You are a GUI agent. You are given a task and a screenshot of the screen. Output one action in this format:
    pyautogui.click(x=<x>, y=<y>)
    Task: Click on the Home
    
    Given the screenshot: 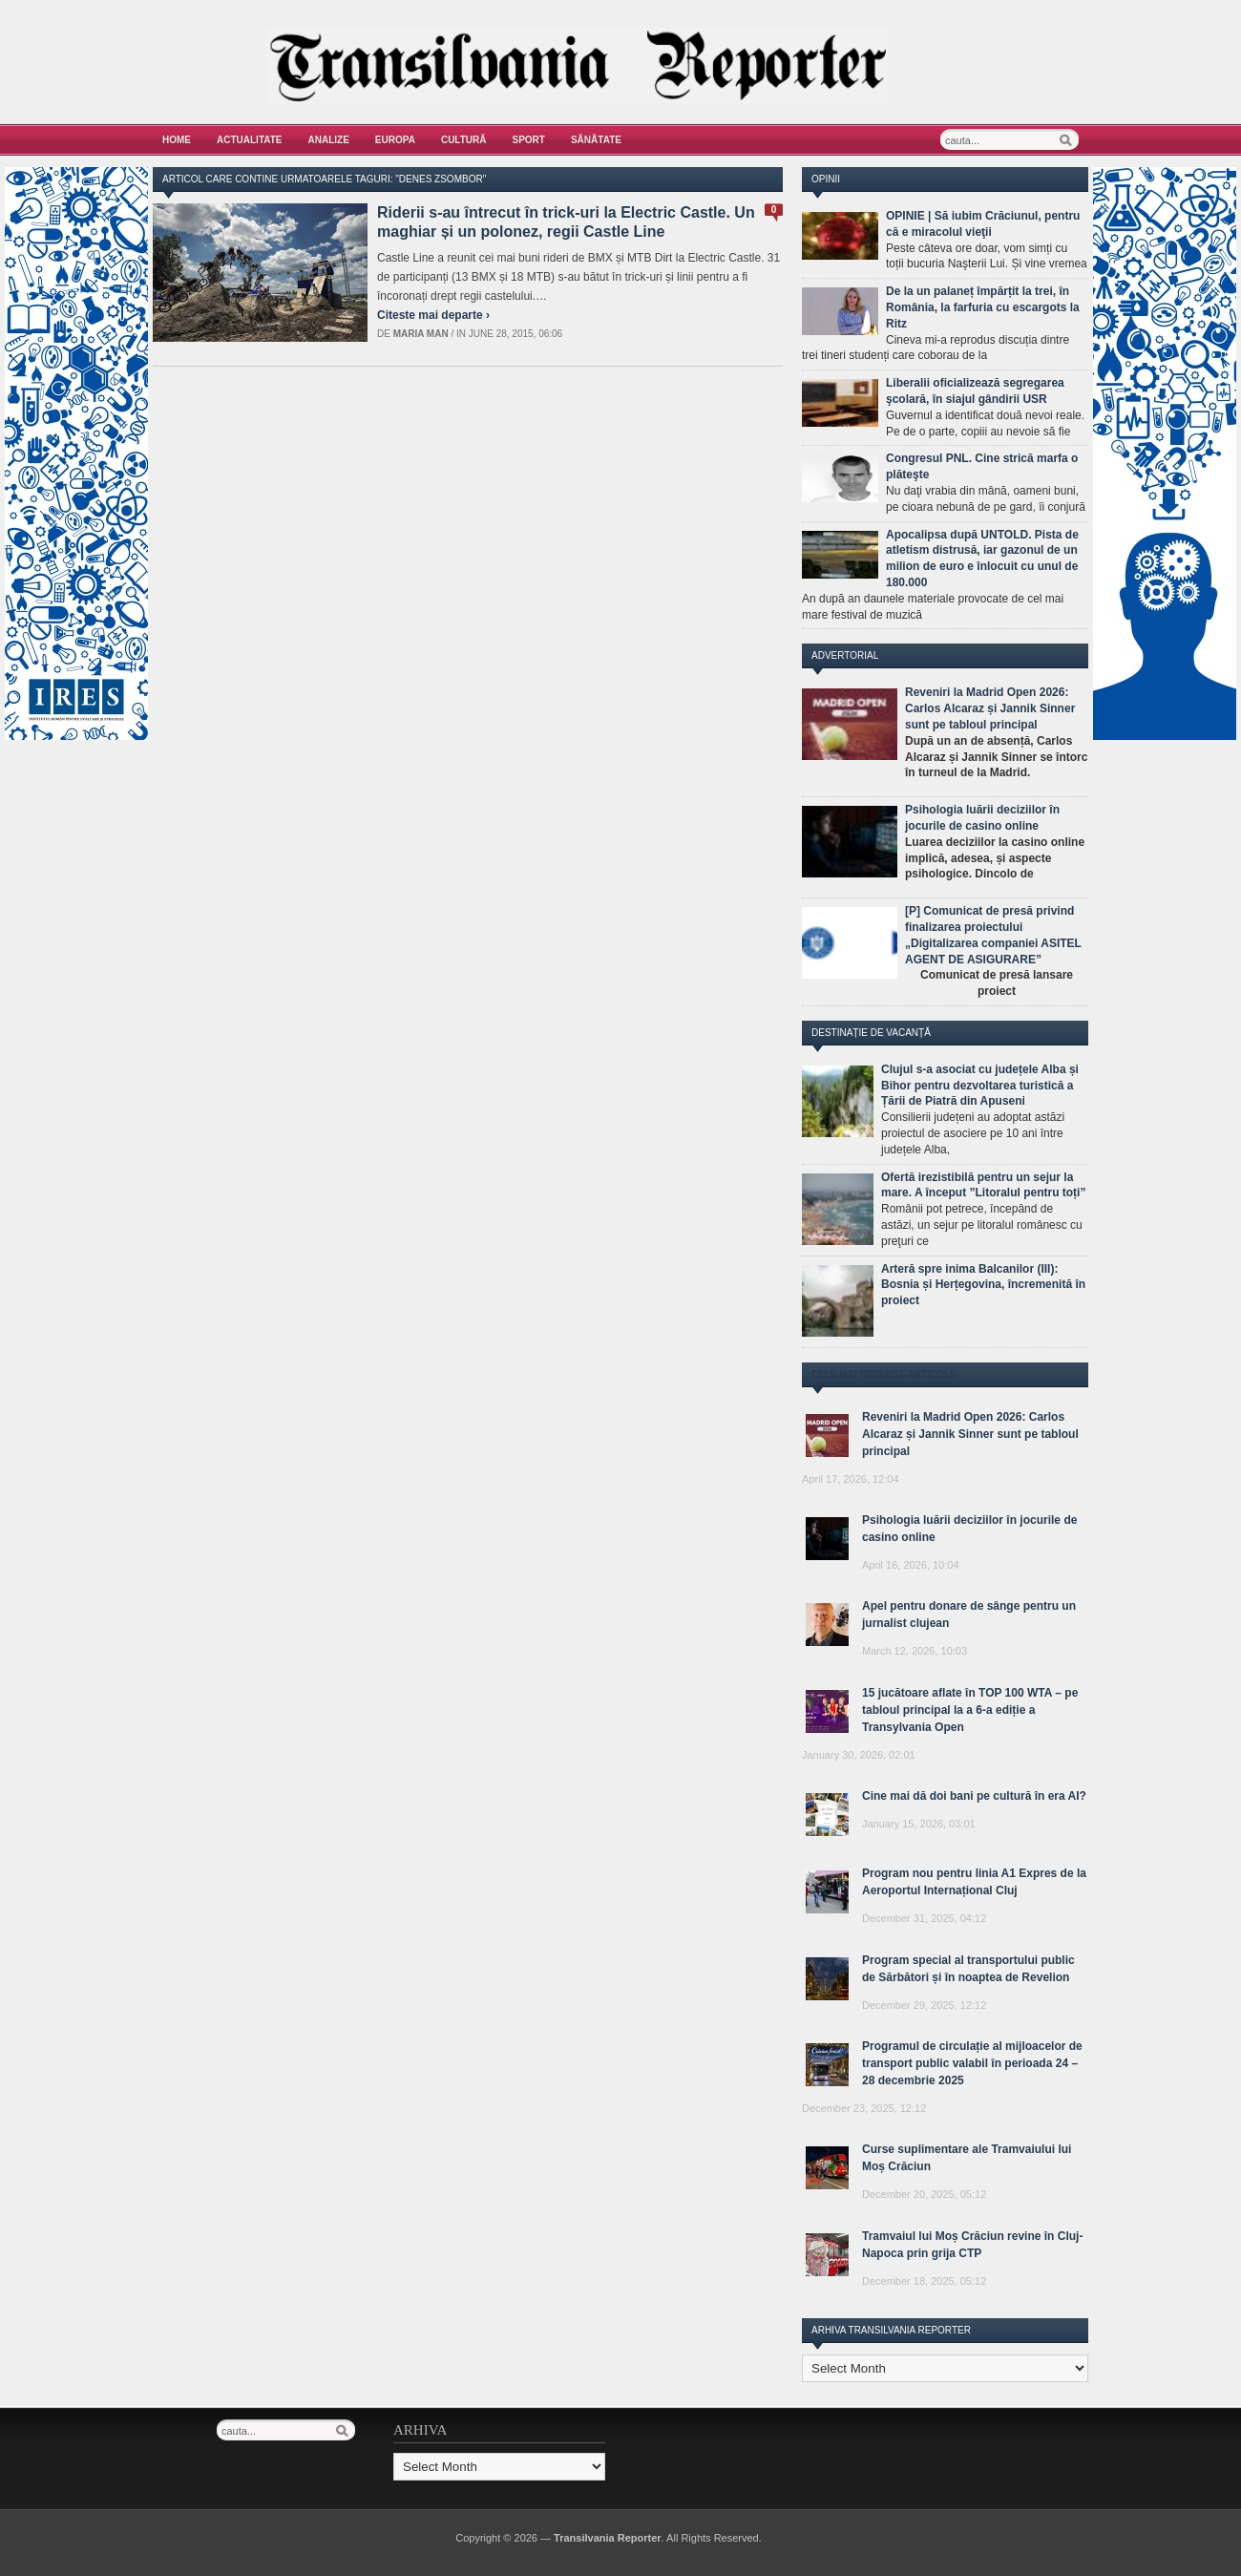 What is the action you would take?
    pyautogui.click(x=176, y=140)
    